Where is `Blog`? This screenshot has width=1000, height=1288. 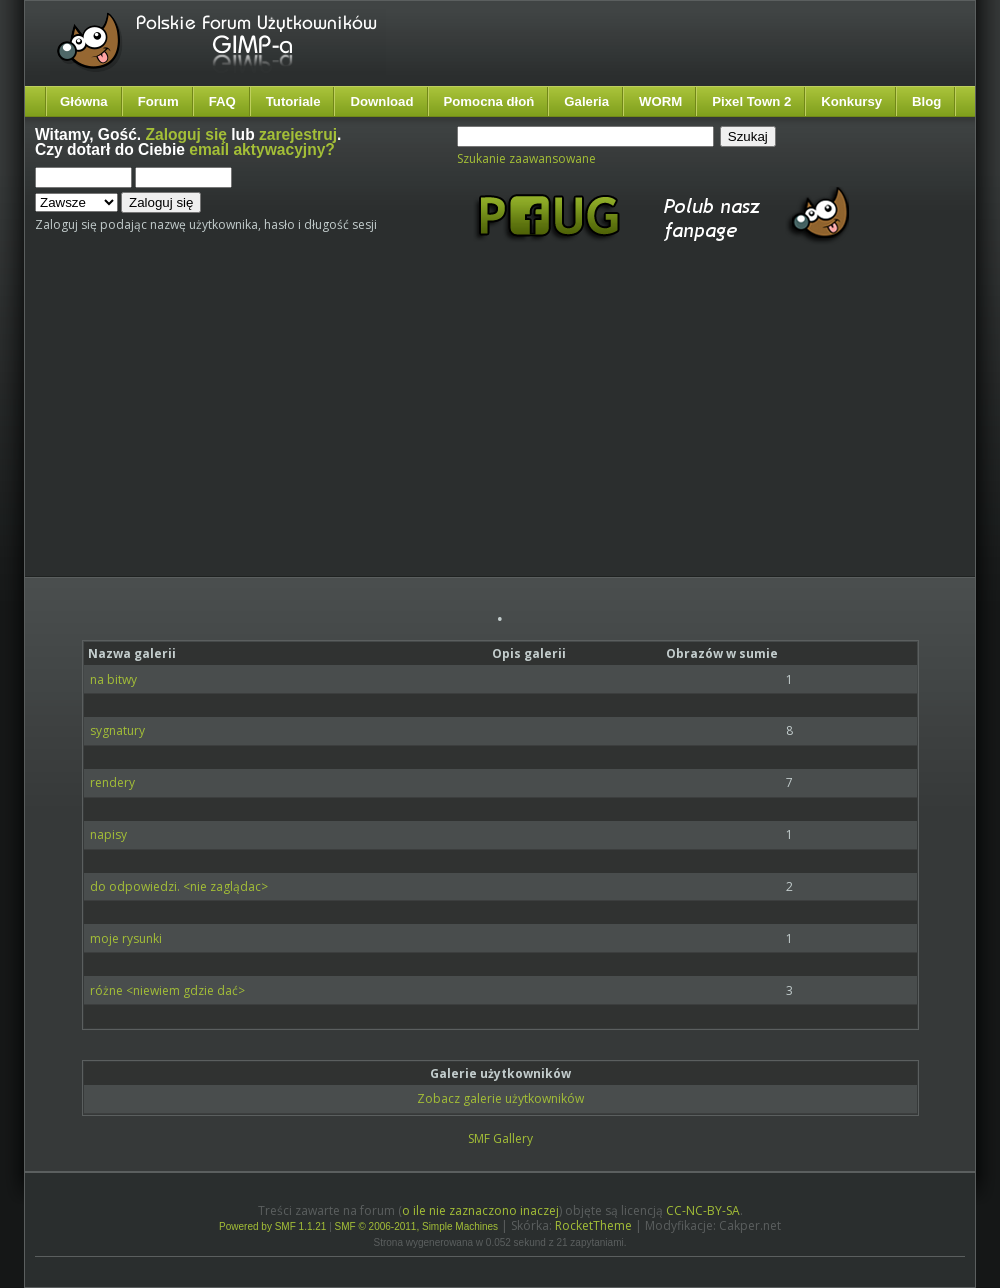
Blog is located at coordinates (926, 101).